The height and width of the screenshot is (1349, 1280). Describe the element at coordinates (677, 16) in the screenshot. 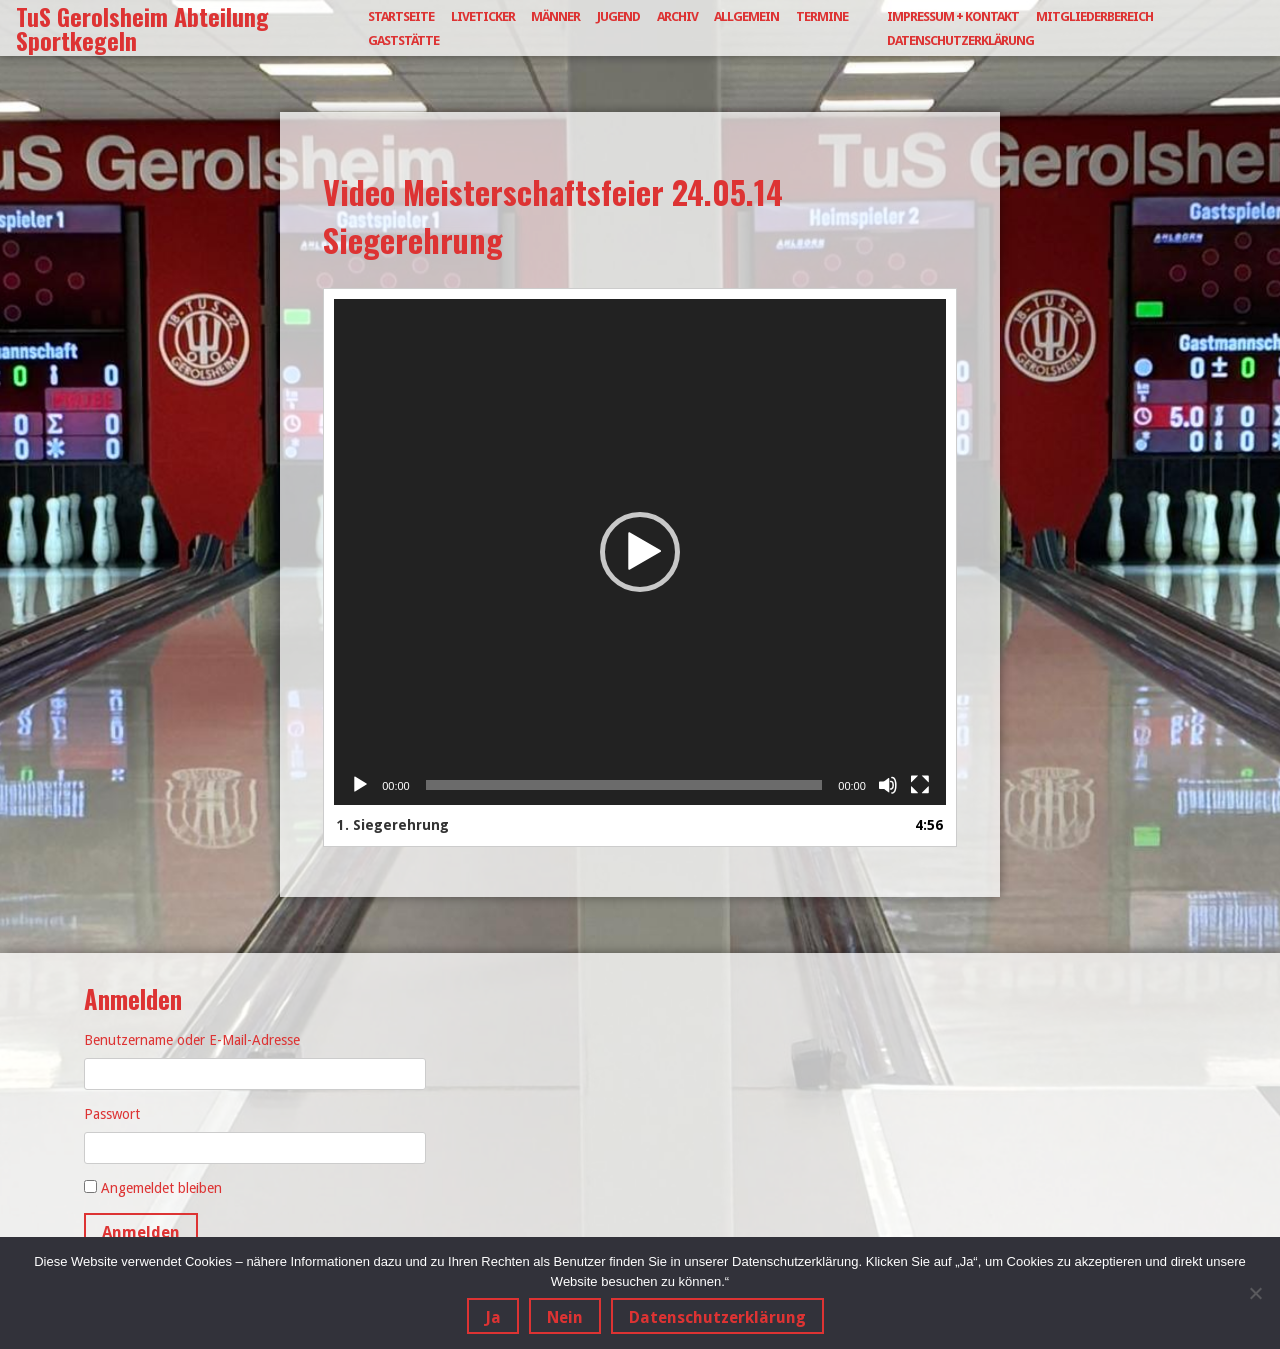

I see `Archiv` at that location.